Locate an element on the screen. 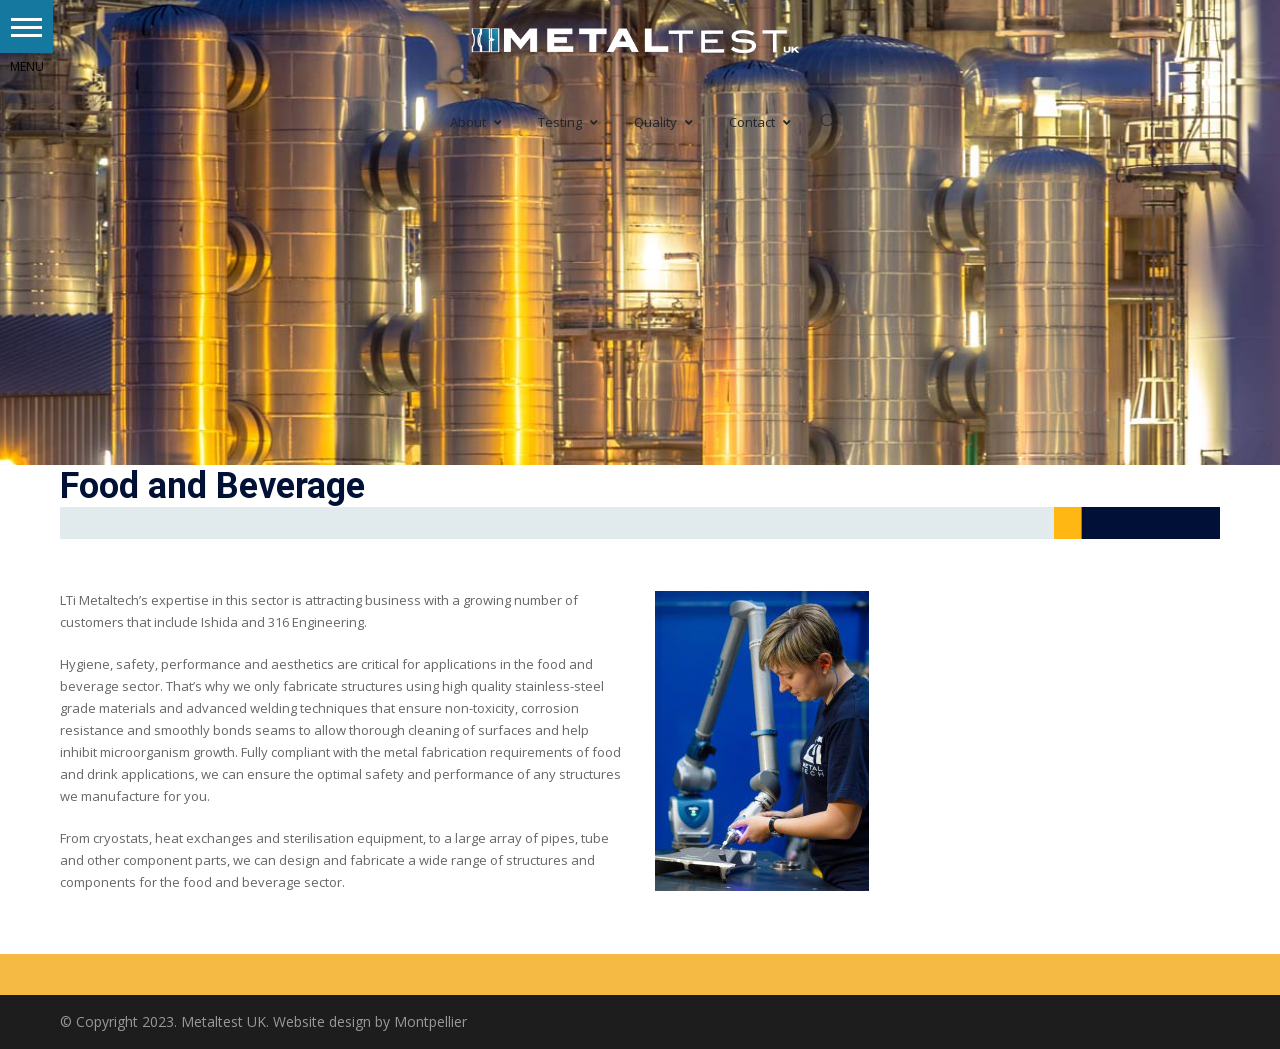 The image size is (1280, 1049). Contact is located at coordinates (760, 122).